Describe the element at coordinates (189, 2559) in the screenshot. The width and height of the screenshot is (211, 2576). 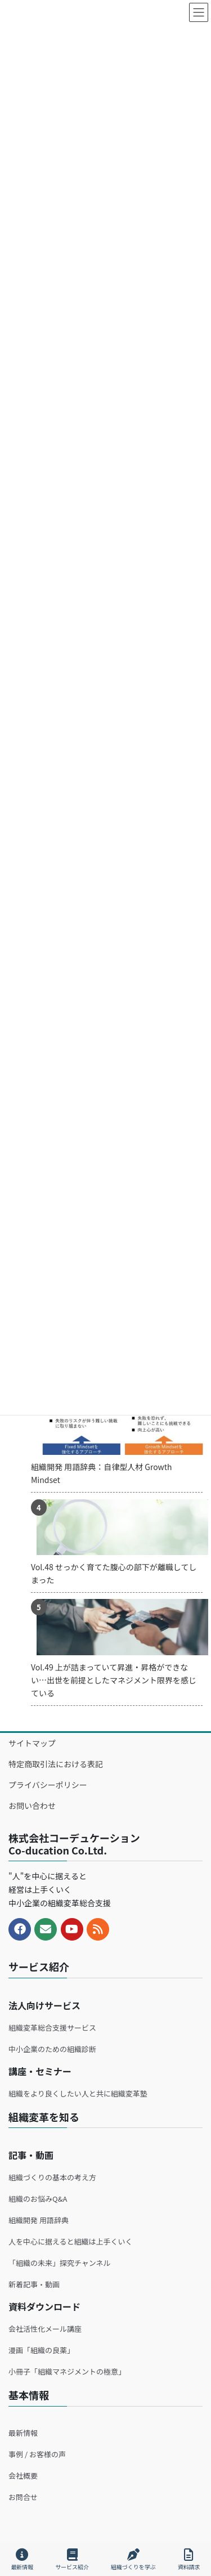
I see `資料請求` at that location.